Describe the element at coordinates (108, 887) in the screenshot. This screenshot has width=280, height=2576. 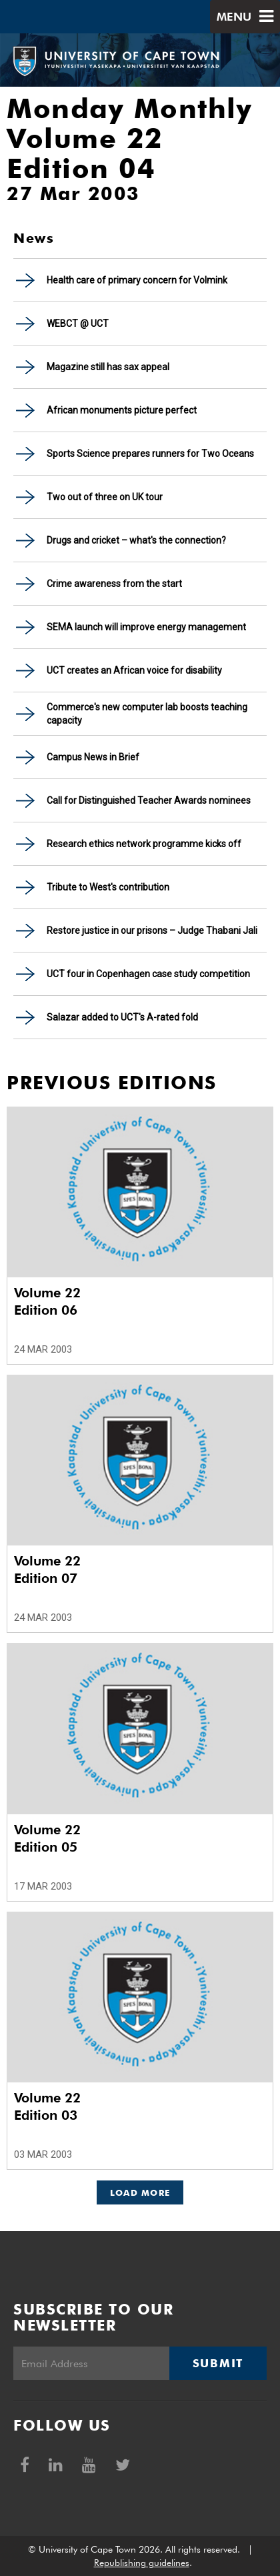
I see `Tribute to West's contribution` at that location.